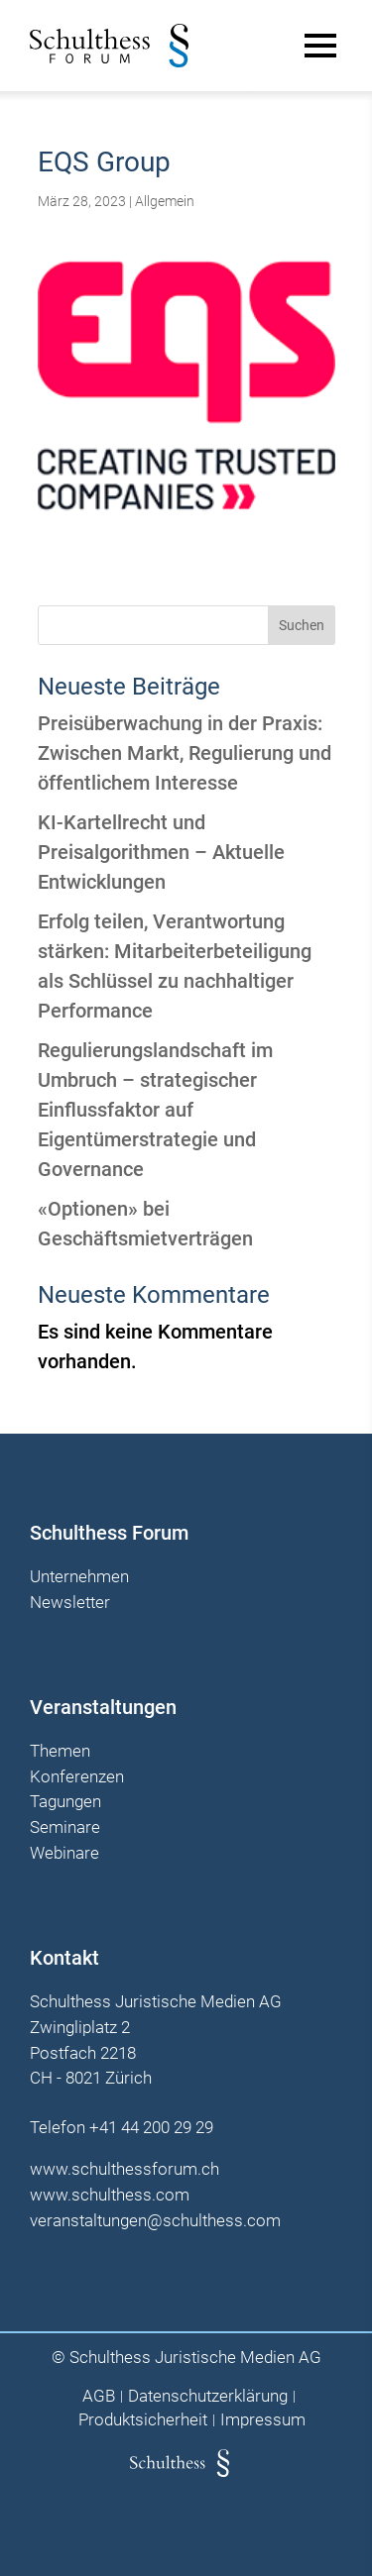 The image size is (372, 2576). I want to click on Suchen, so click(301, 625).